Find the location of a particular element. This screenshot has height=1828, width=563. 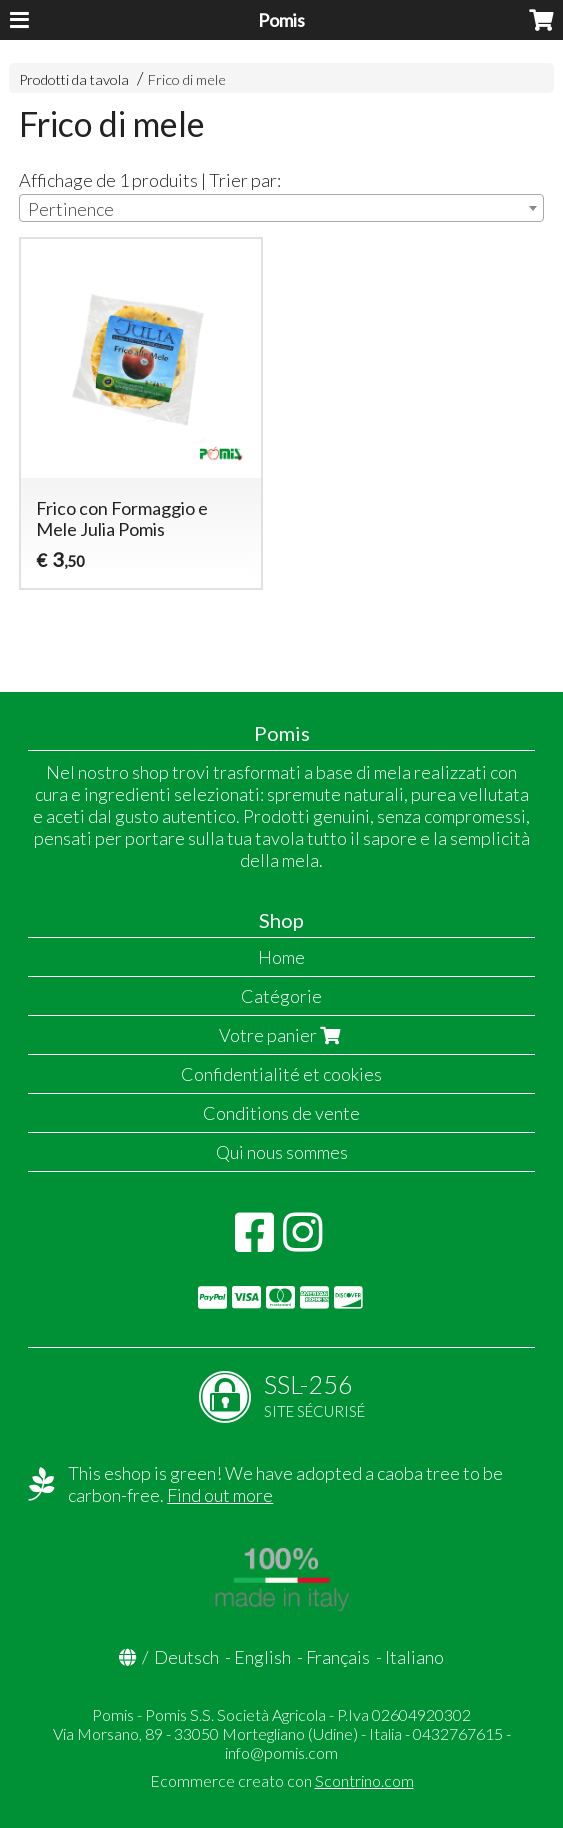

Italiano is located at coordinates (414, 1657).